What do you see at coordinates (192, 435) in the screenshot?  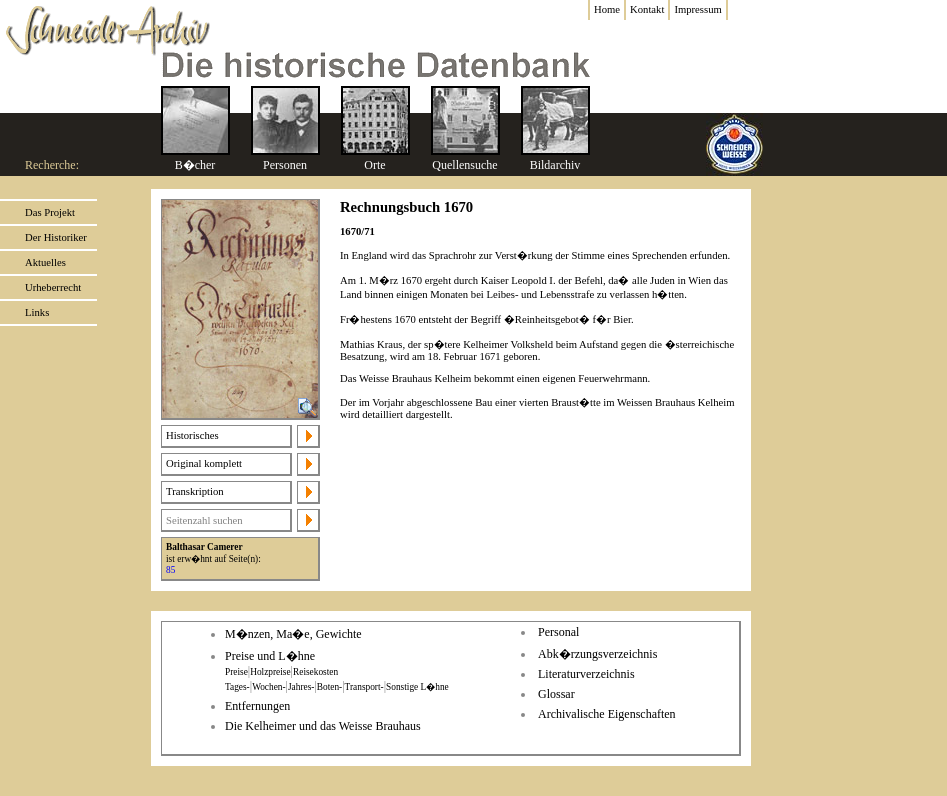 I see `Historisches` at bounding box center [192, 435].